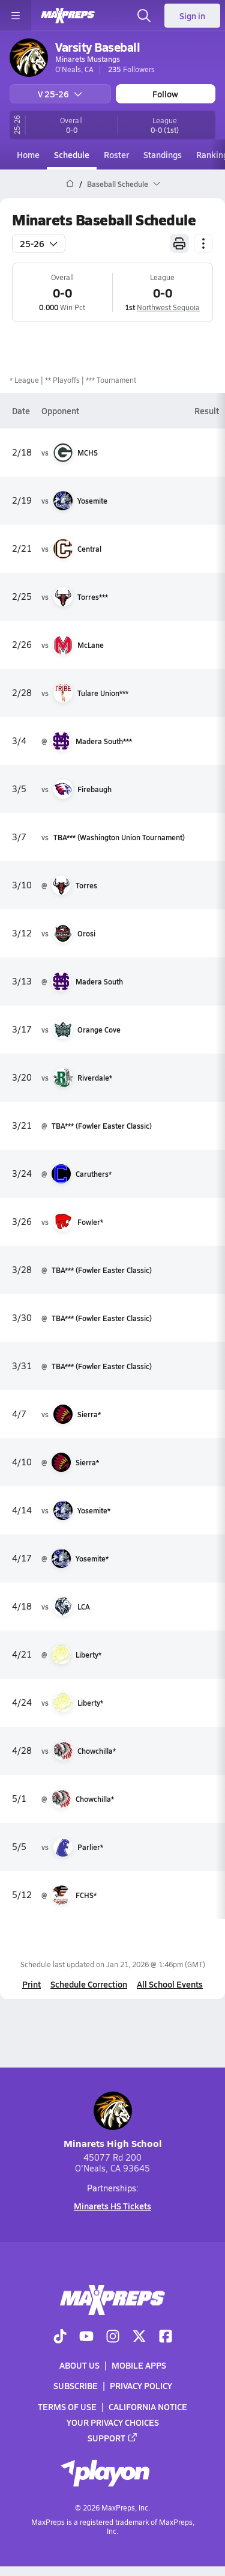 Image resolution: width=225 pixels, height=2576 pixels. What do you see at coordinates (139, 2337) in the screenshot?
I see `[Go to MaxPreps Twitter page]` at bounding box center [139, 2337].